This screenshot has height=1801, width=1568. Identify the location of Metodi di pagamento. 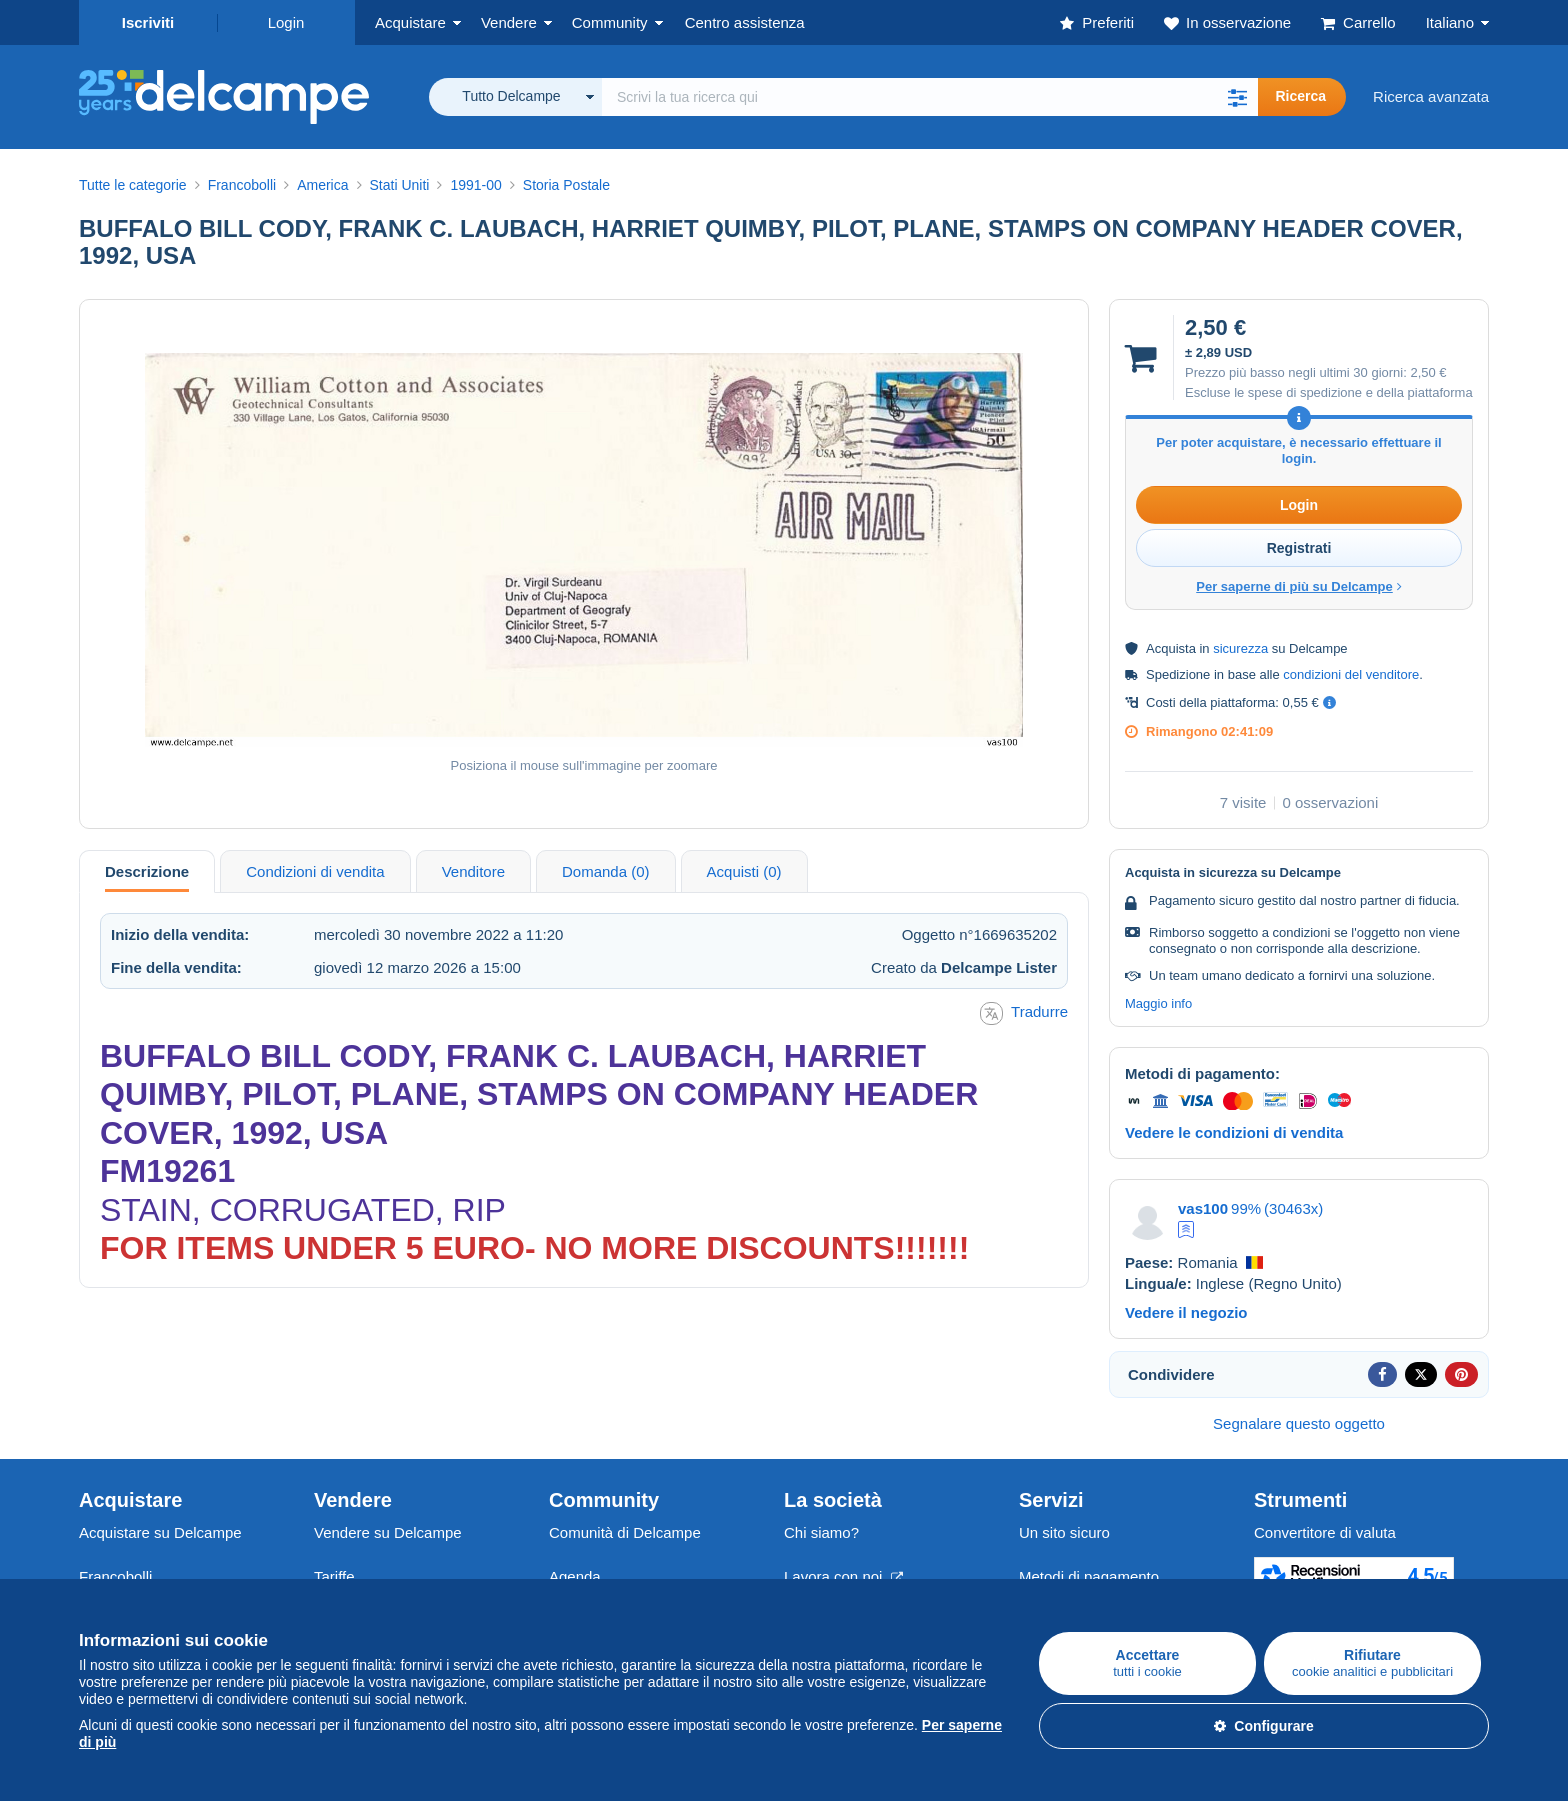
(1089, 1576).